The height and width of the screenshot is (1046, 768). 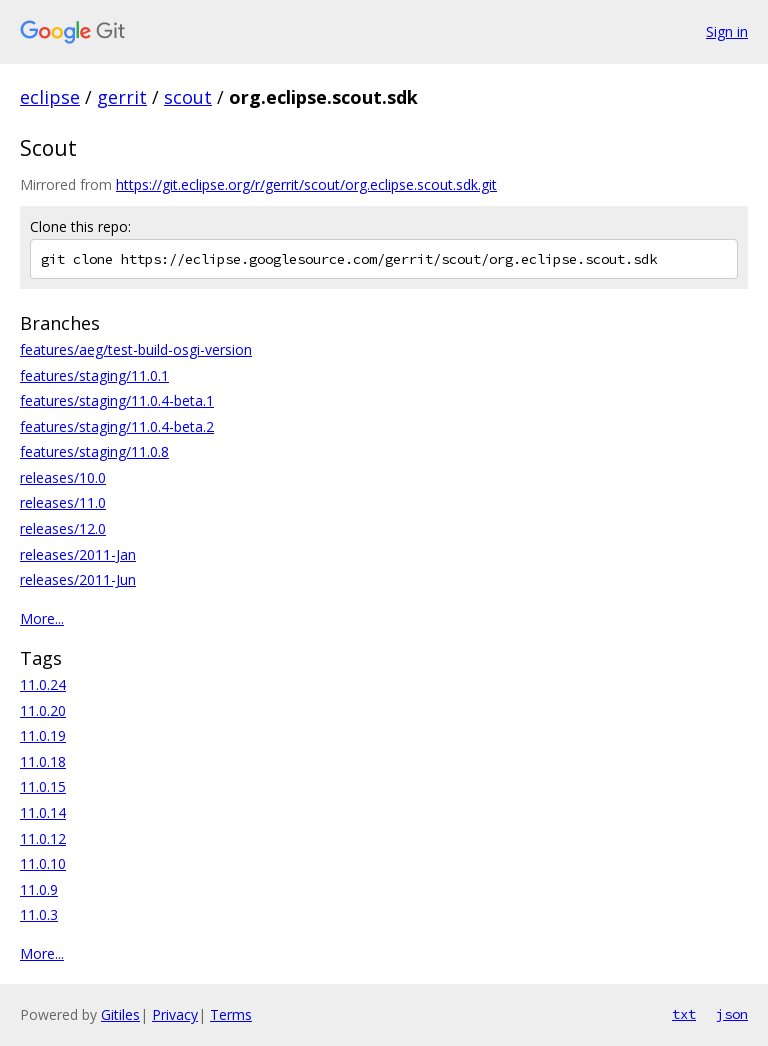 What do you see at coordinates (78, 579) in the screenshot?
I see `releases/2011-Jun` at bounding box center [78, 579].